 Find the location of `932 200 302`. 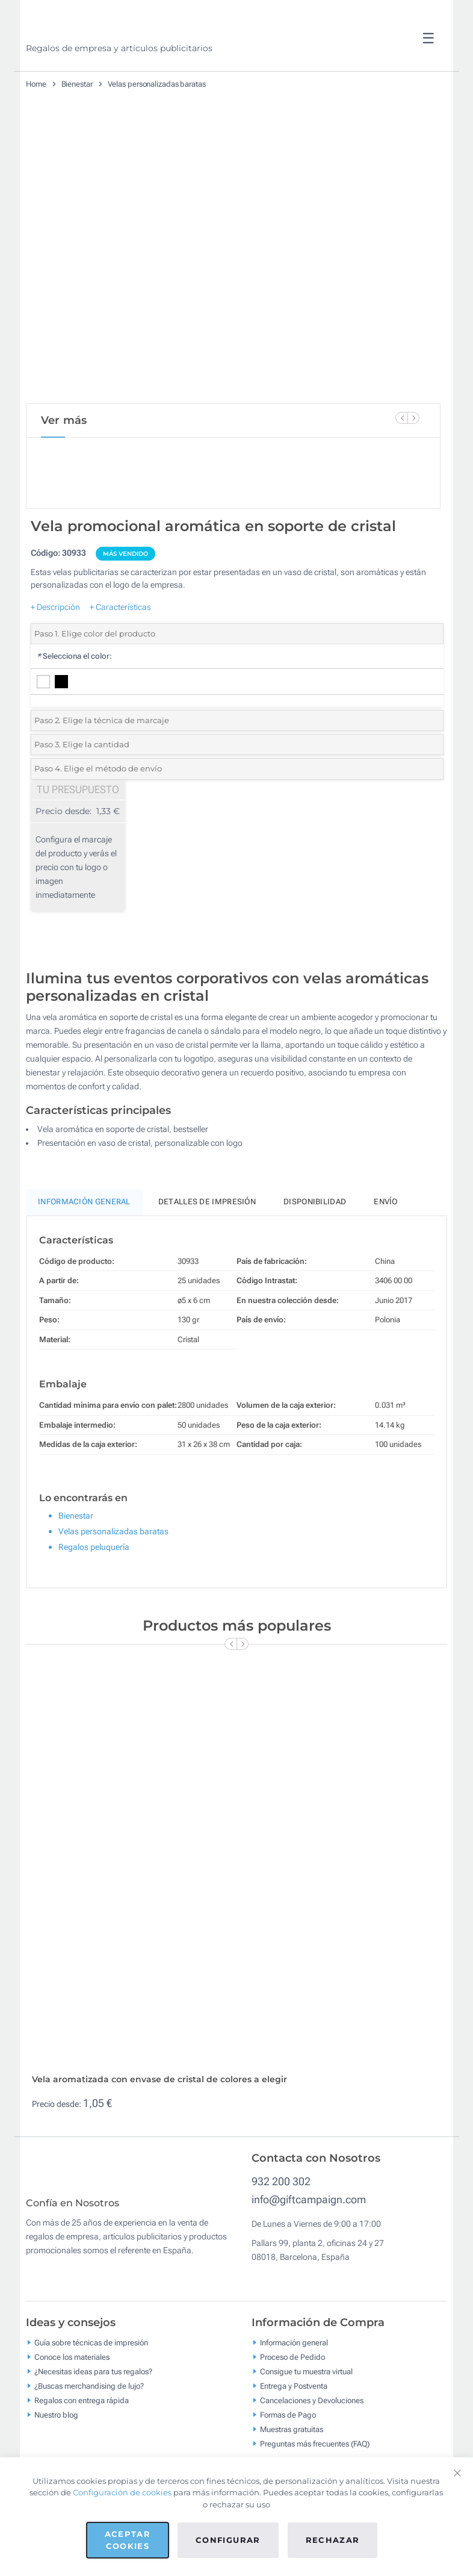

932 200 302 is located at coordinates (281, 2221).